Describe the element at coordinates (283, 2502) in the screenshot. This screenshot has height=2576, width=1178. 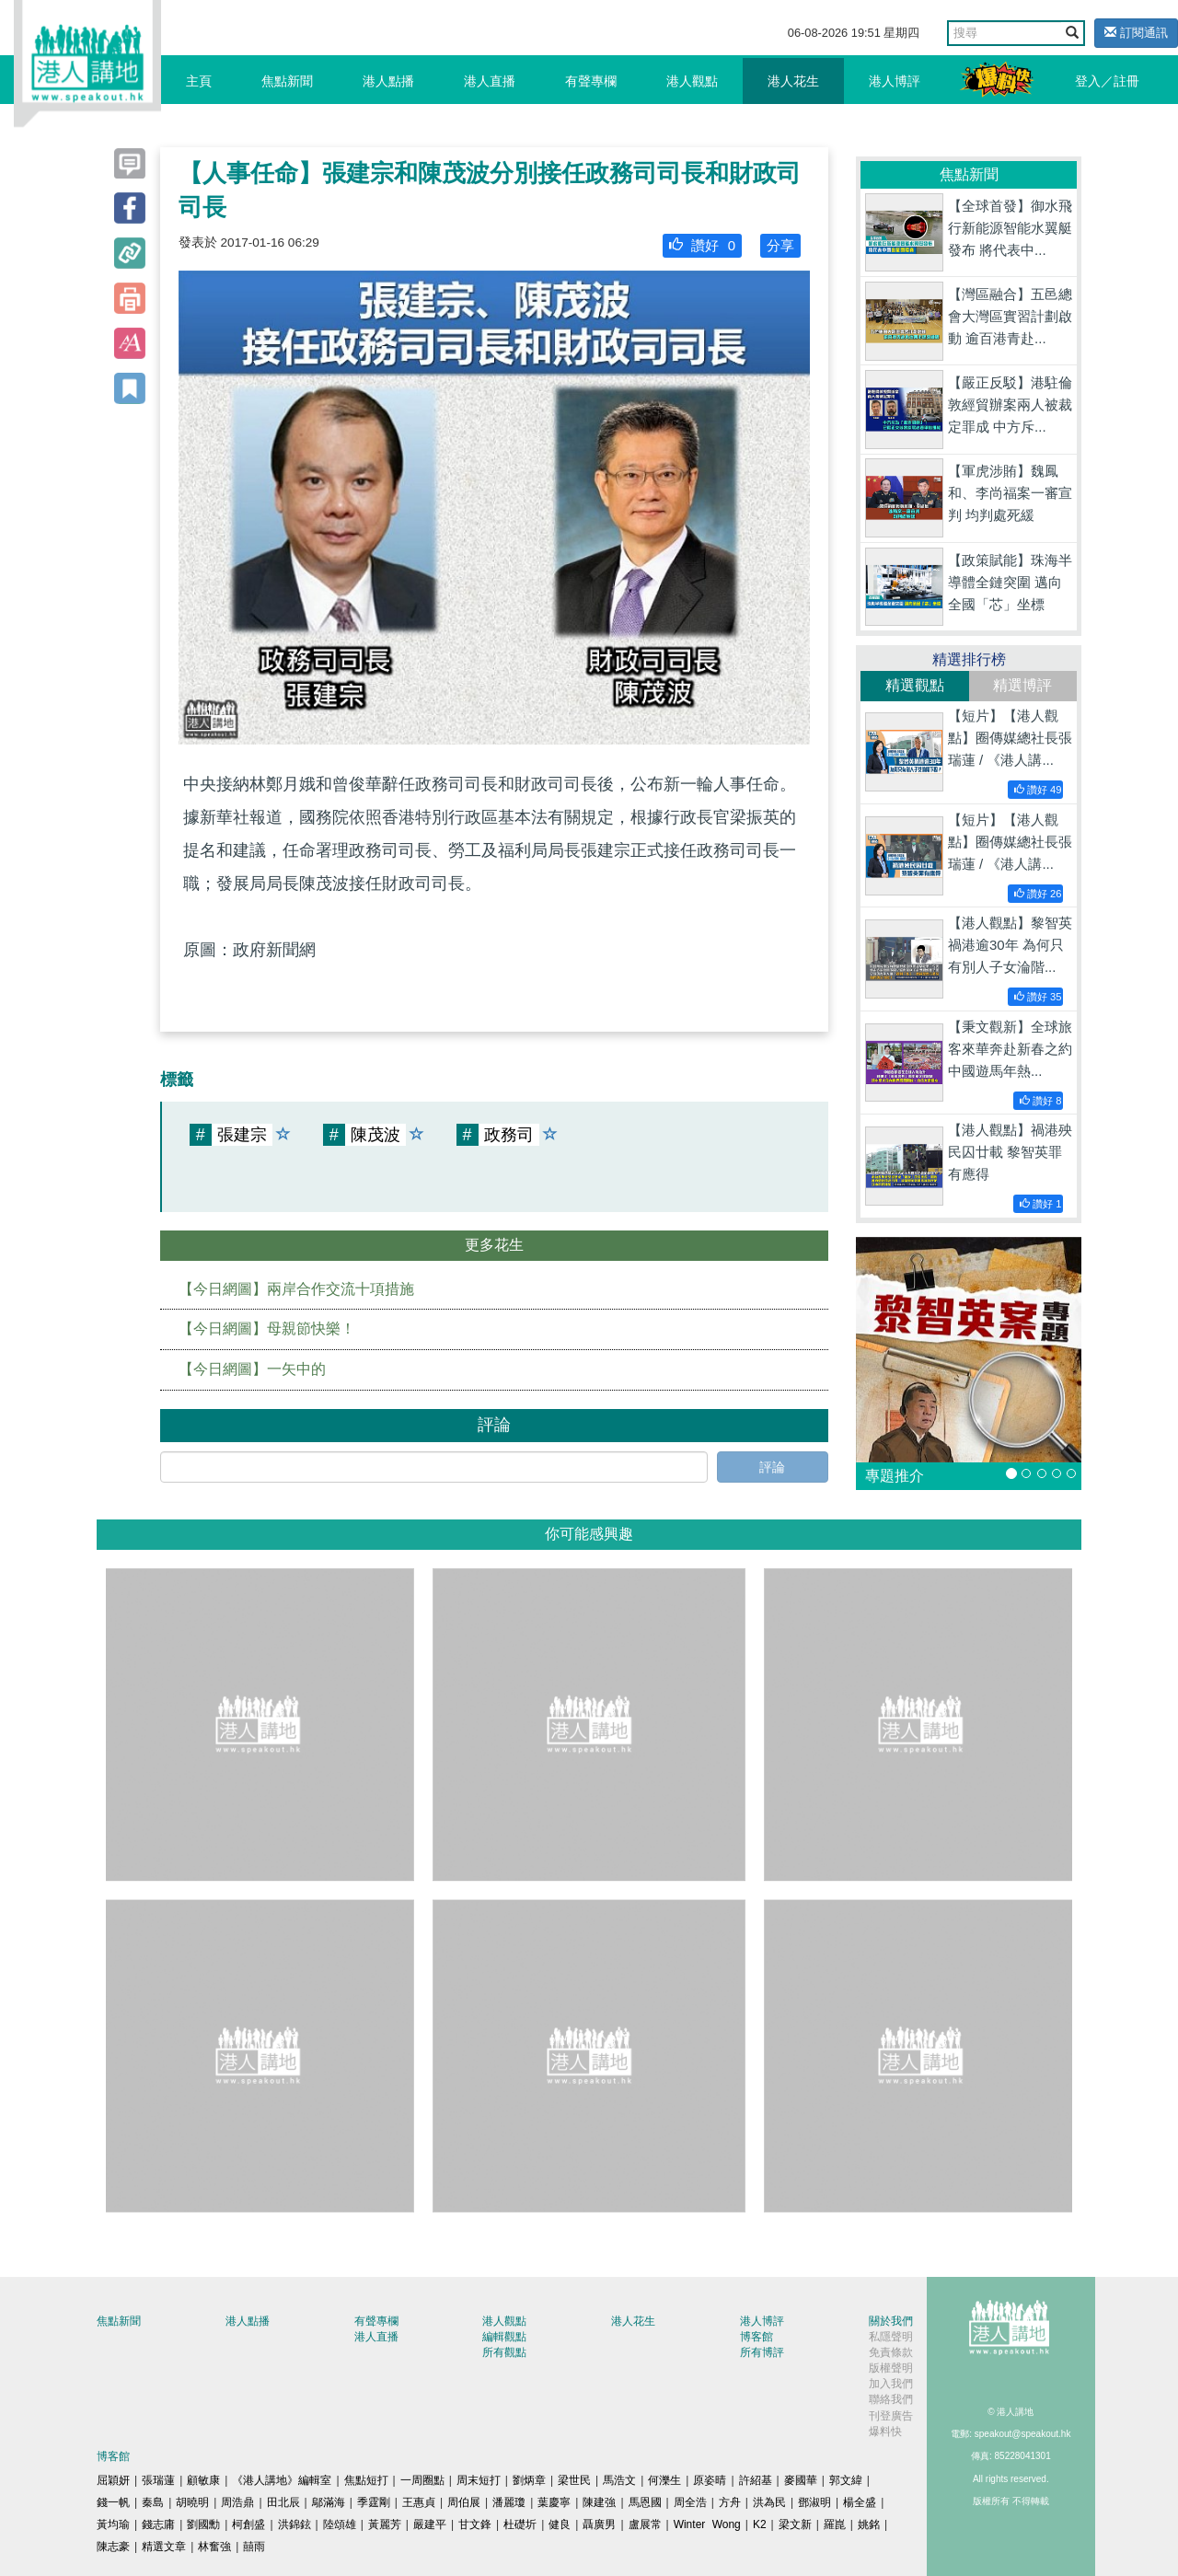
I see `田北辰` at that location.